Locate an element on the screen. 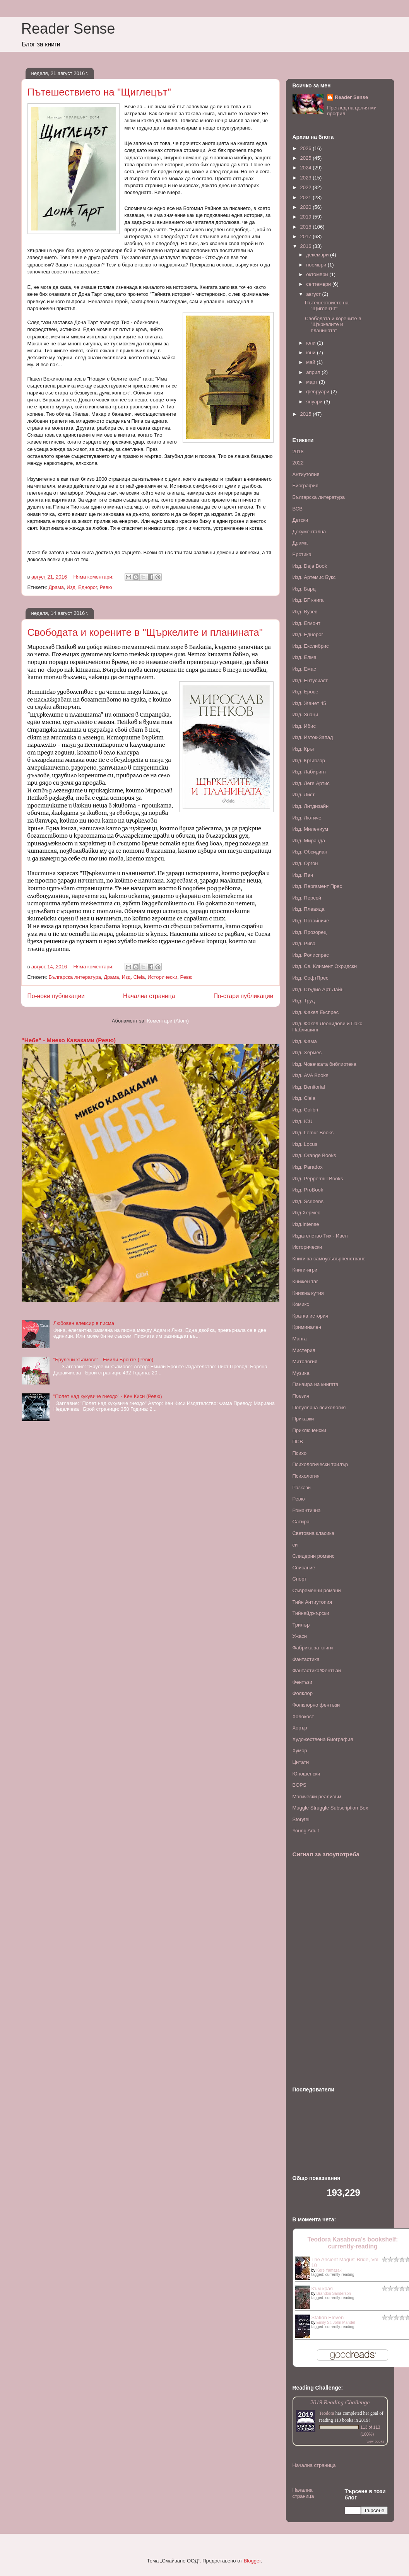 The image size is (409, 2576). Биография is located at coordinates (305, 485).